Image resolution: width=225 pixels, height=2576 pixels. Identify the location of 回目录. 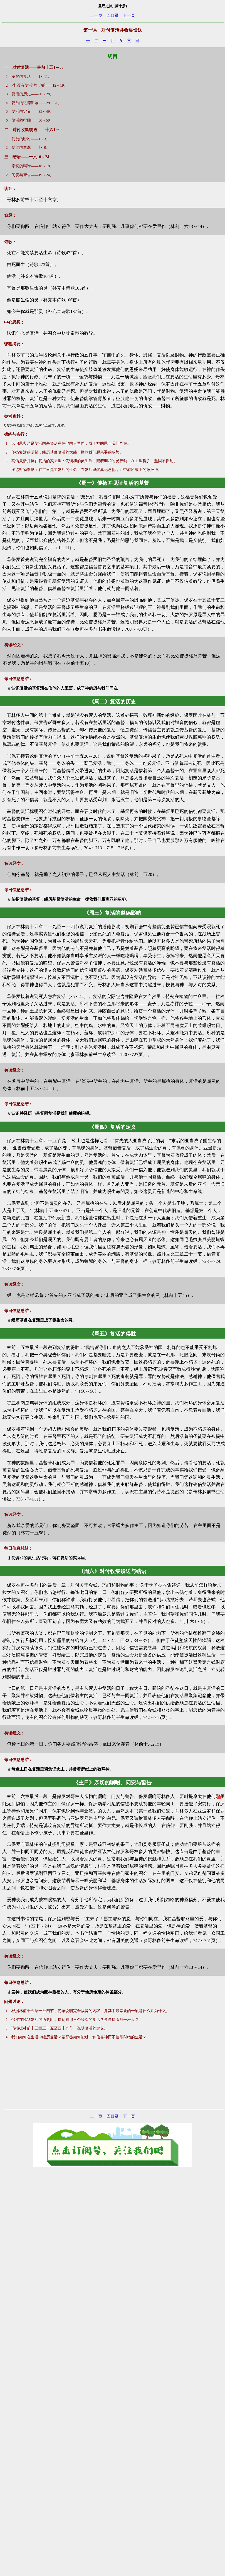
(112, 15).